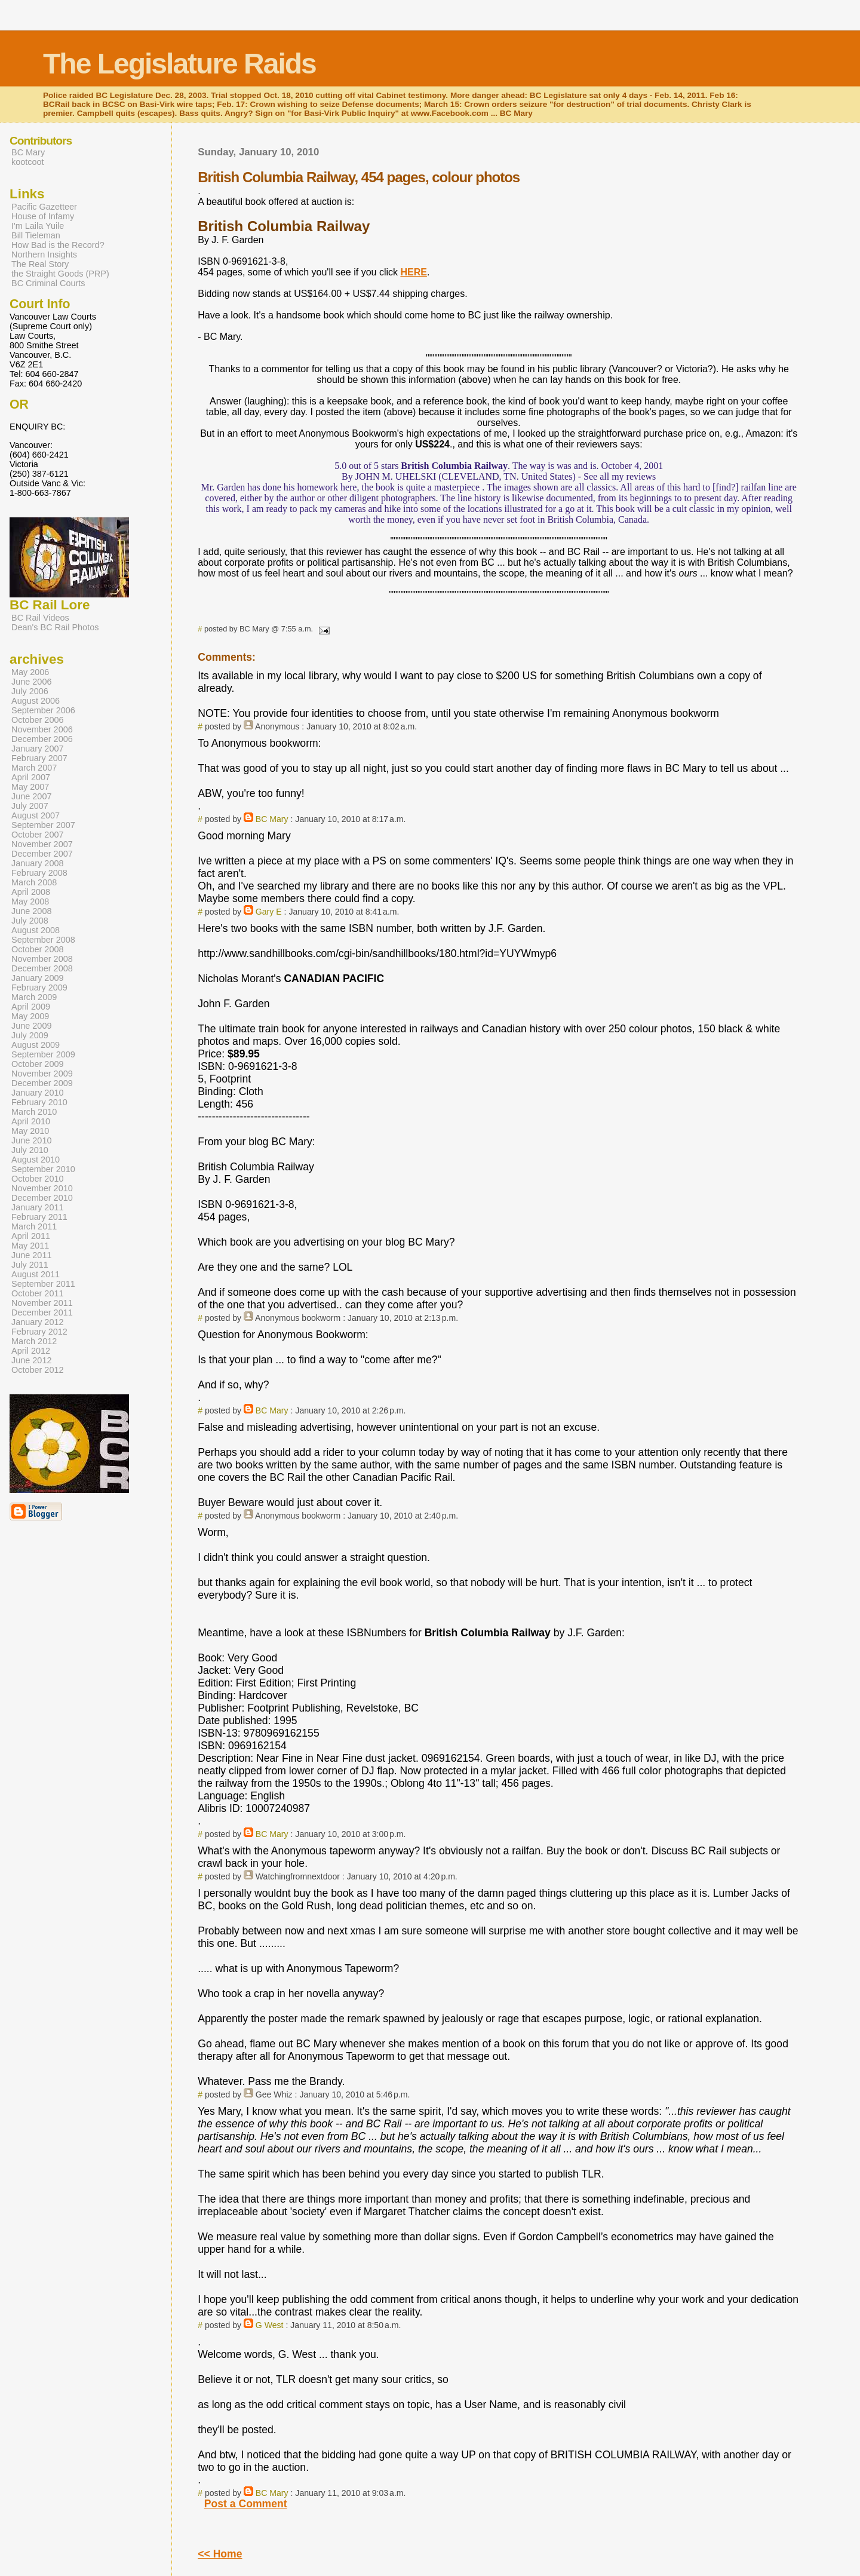 This screenshot has height=2576, width=860. I want to click on The Real Story, so click(40, 264).